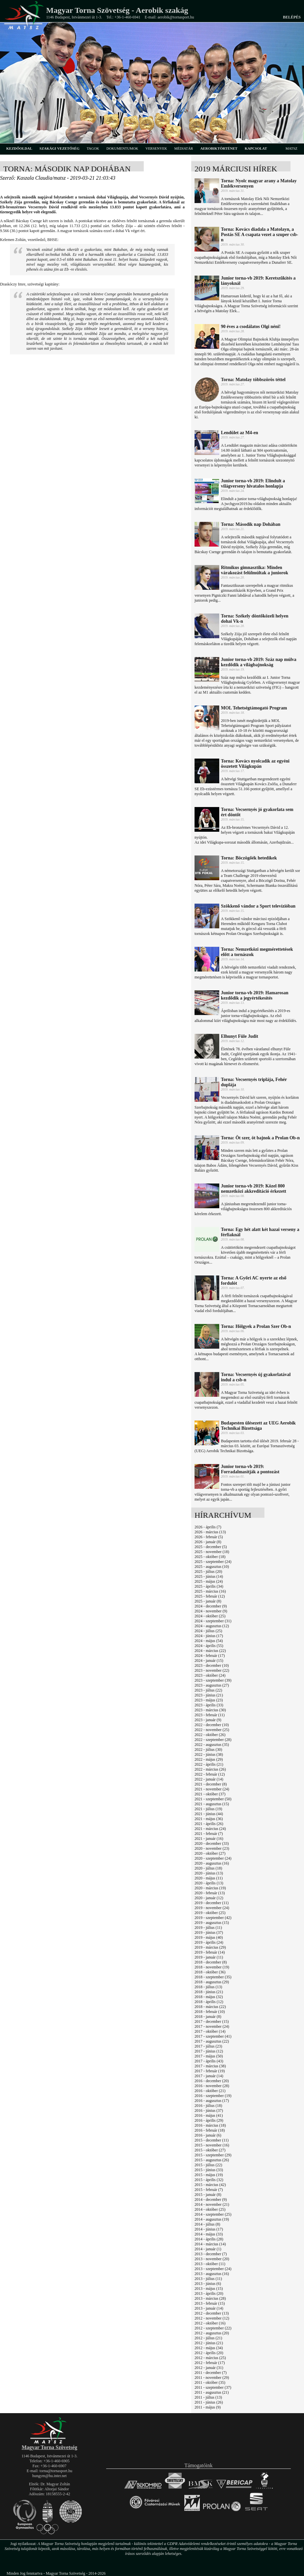  What do you see at coordinates (213, 1621) in the screenshot?
I see `2024 - szeptember (31)` at bounding box center [213, 1621].